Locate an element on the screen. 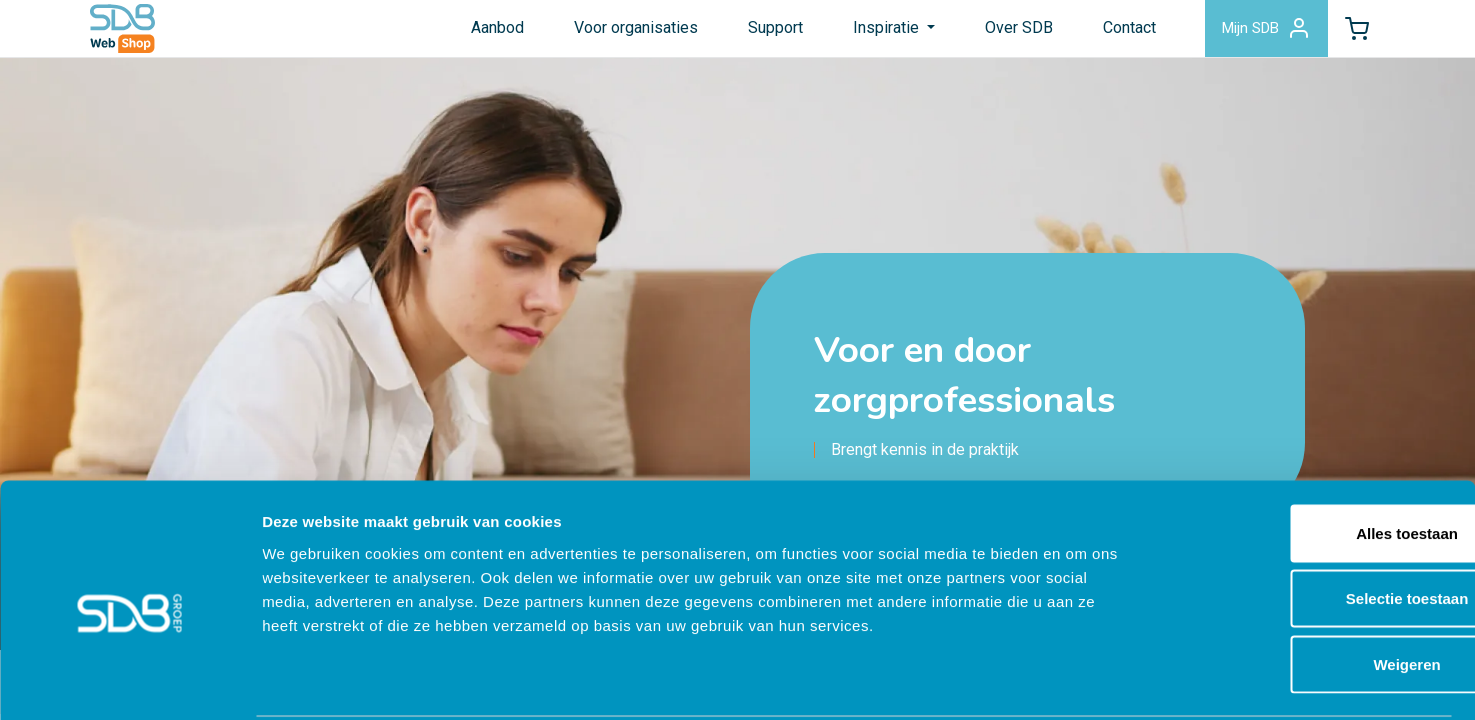 This screenshot has height=720, width=1475. Aanbod is located at coordinates (472, 33).